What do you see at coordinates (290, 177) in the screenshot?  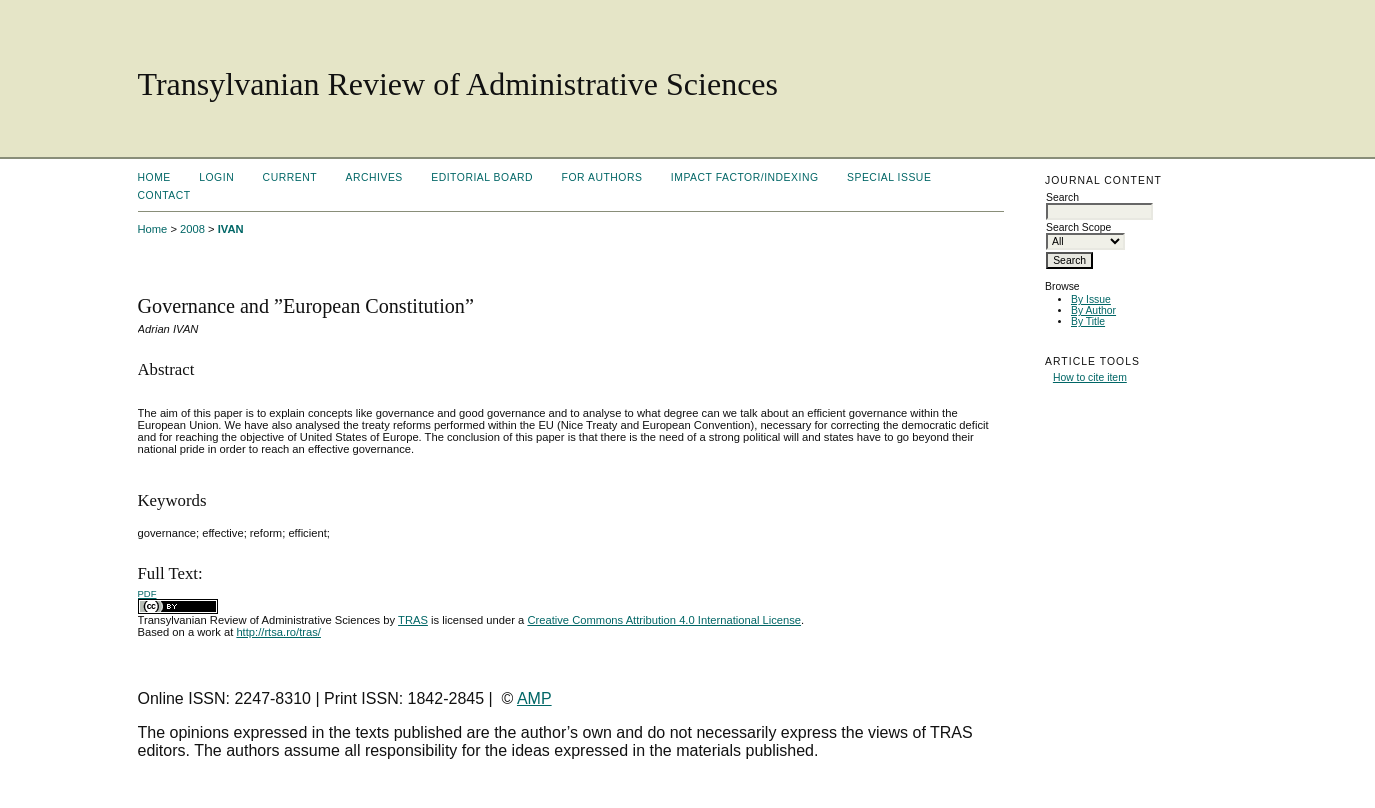 I see `Current` at bounding box center [290, 177].